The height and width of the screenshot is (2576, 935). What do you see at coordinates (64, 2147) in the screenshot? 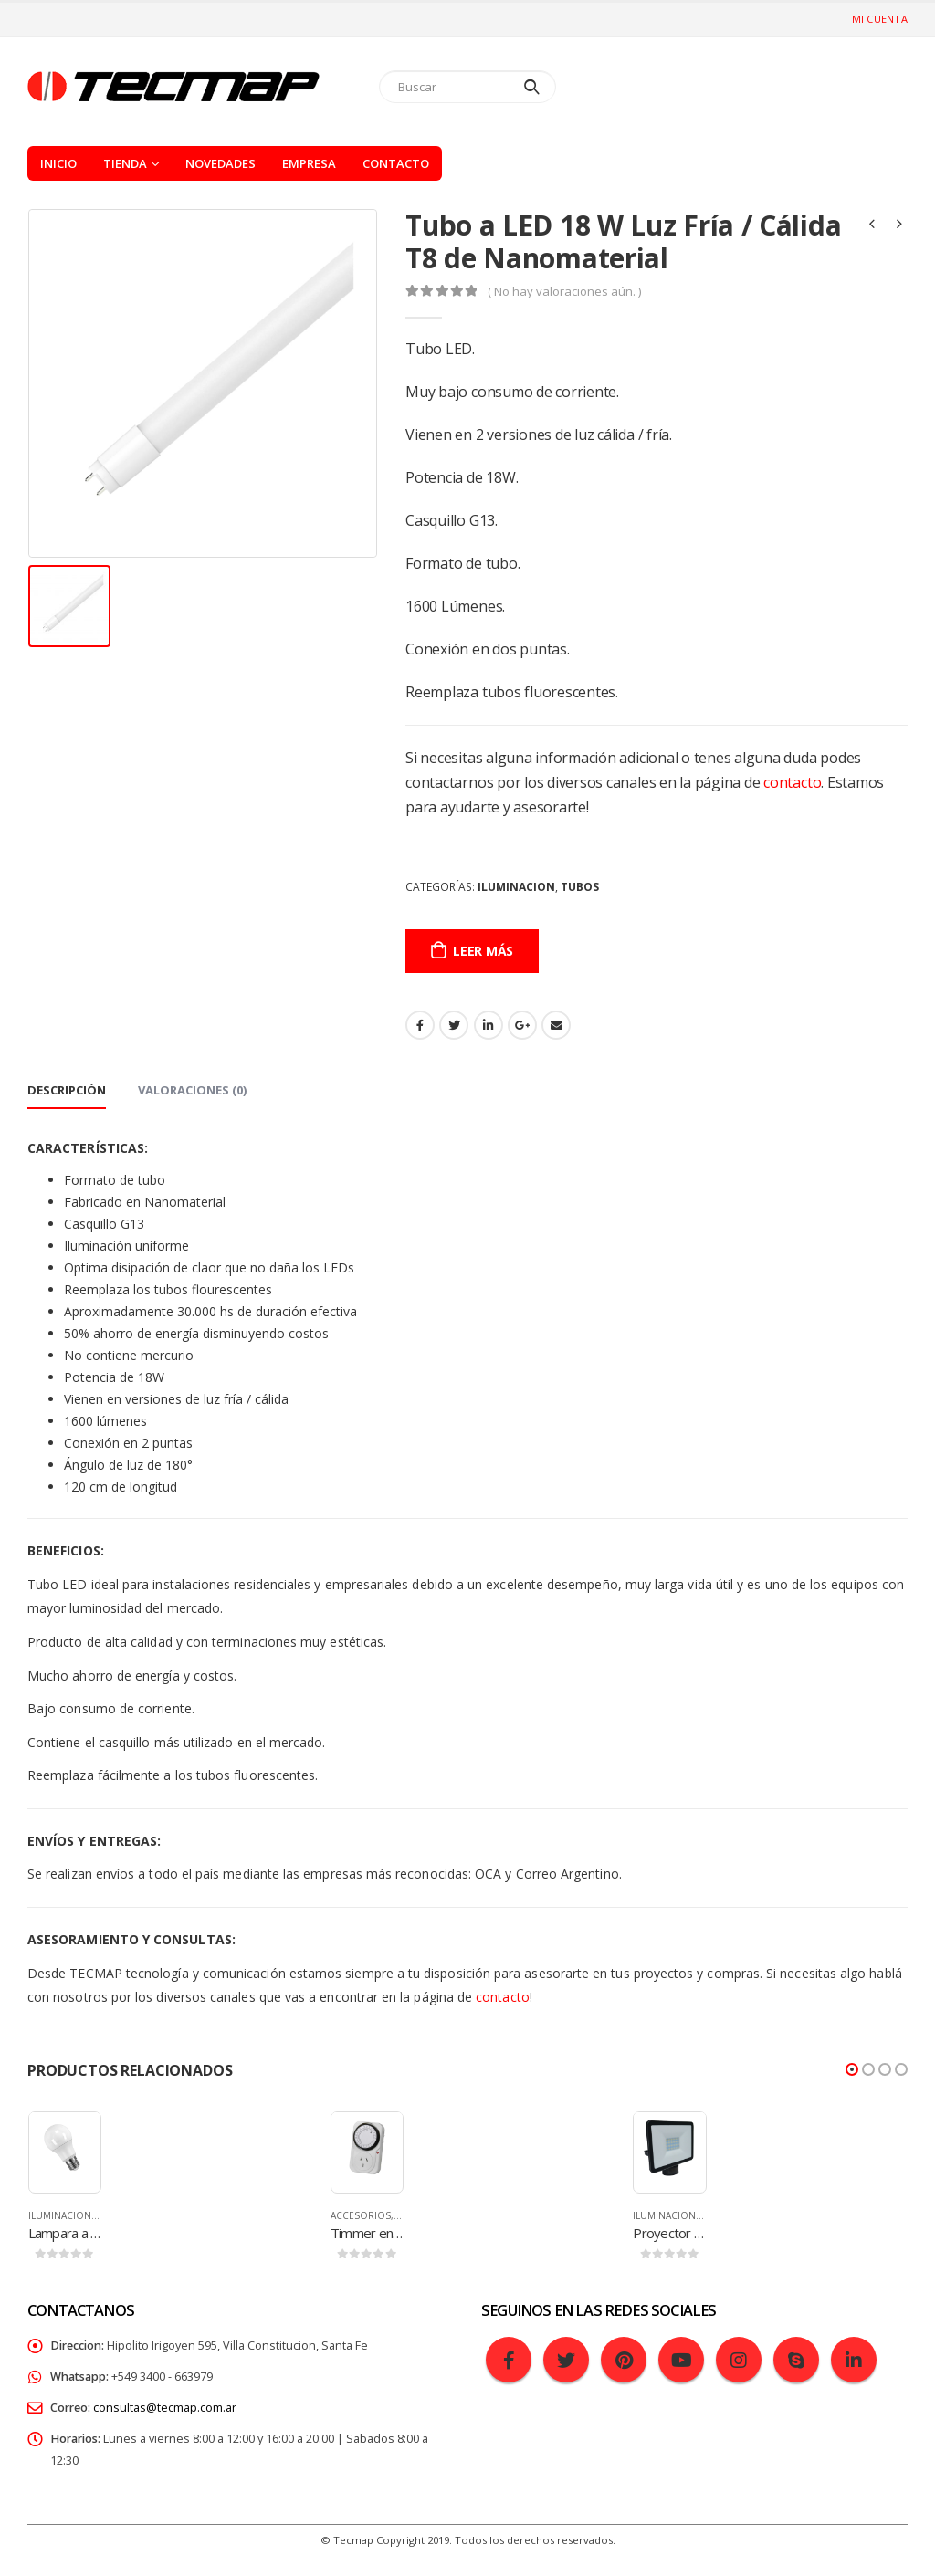
I see `[product]` at bounding box center [64, 2147].